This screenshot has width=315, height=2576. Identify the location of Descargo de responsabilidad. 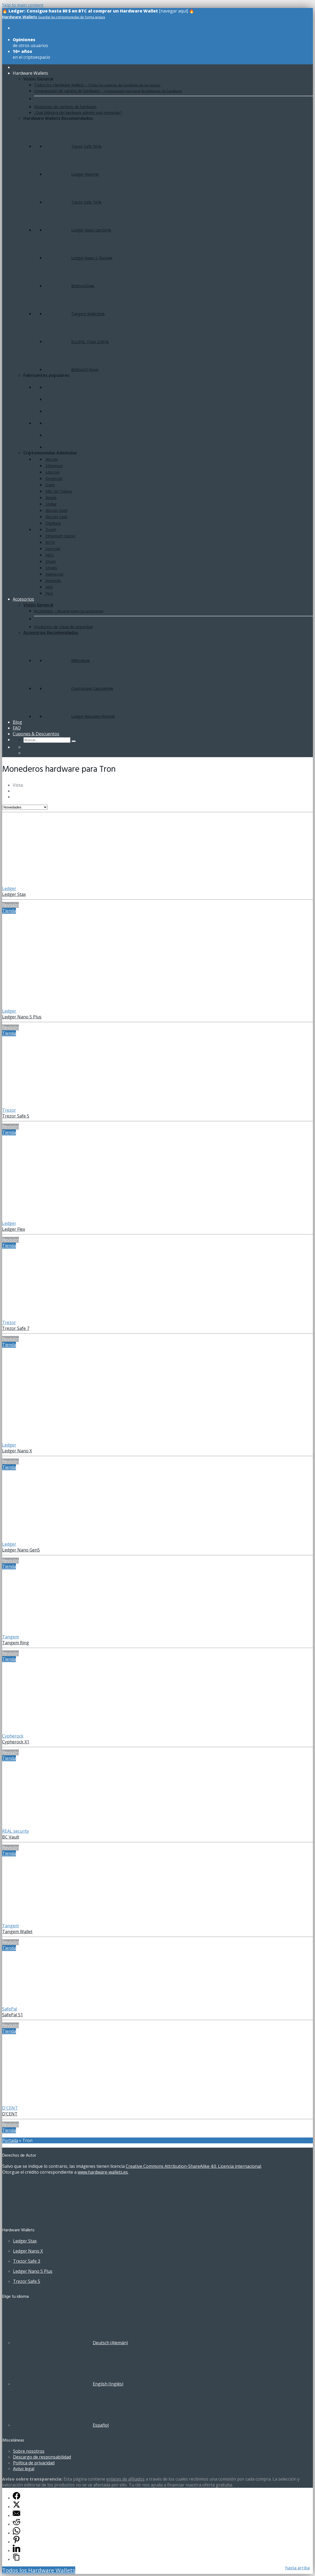
(42, 2457).